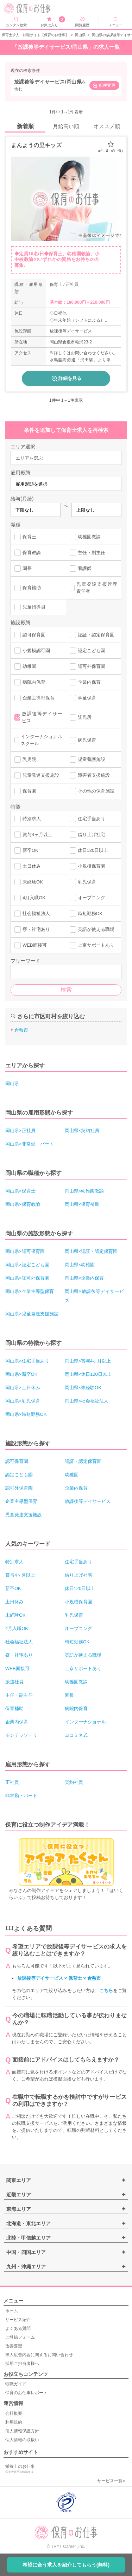 Image resolution: width=132 pixels, height=2576 pixels. Describe the element at coordinates (38, 740) in the screenshot. I see `インターナショナルスクール` at that location.